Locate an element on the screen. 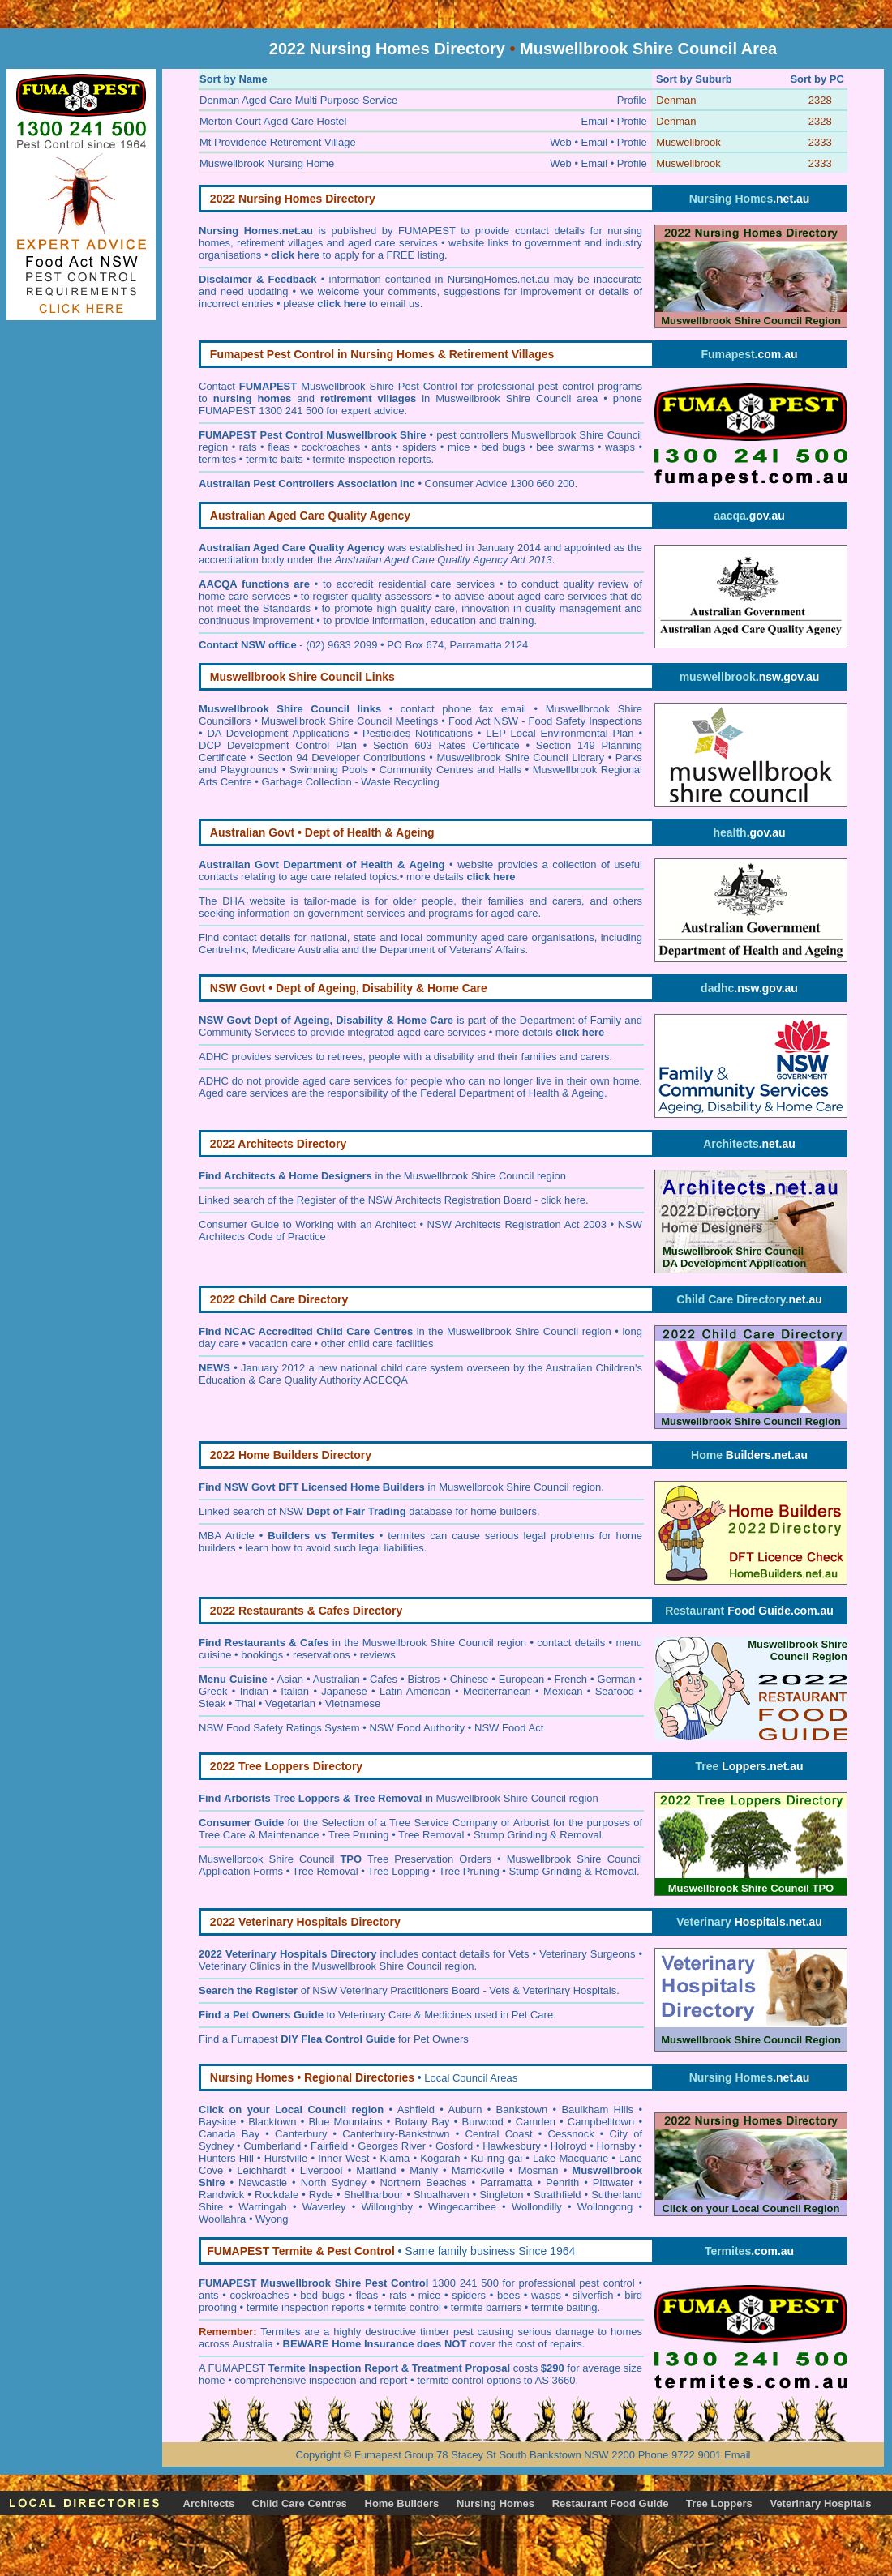 Image resolution: width=892 pixels, height=2576 pixels. Gosford is located at coordinates (454, 2146).